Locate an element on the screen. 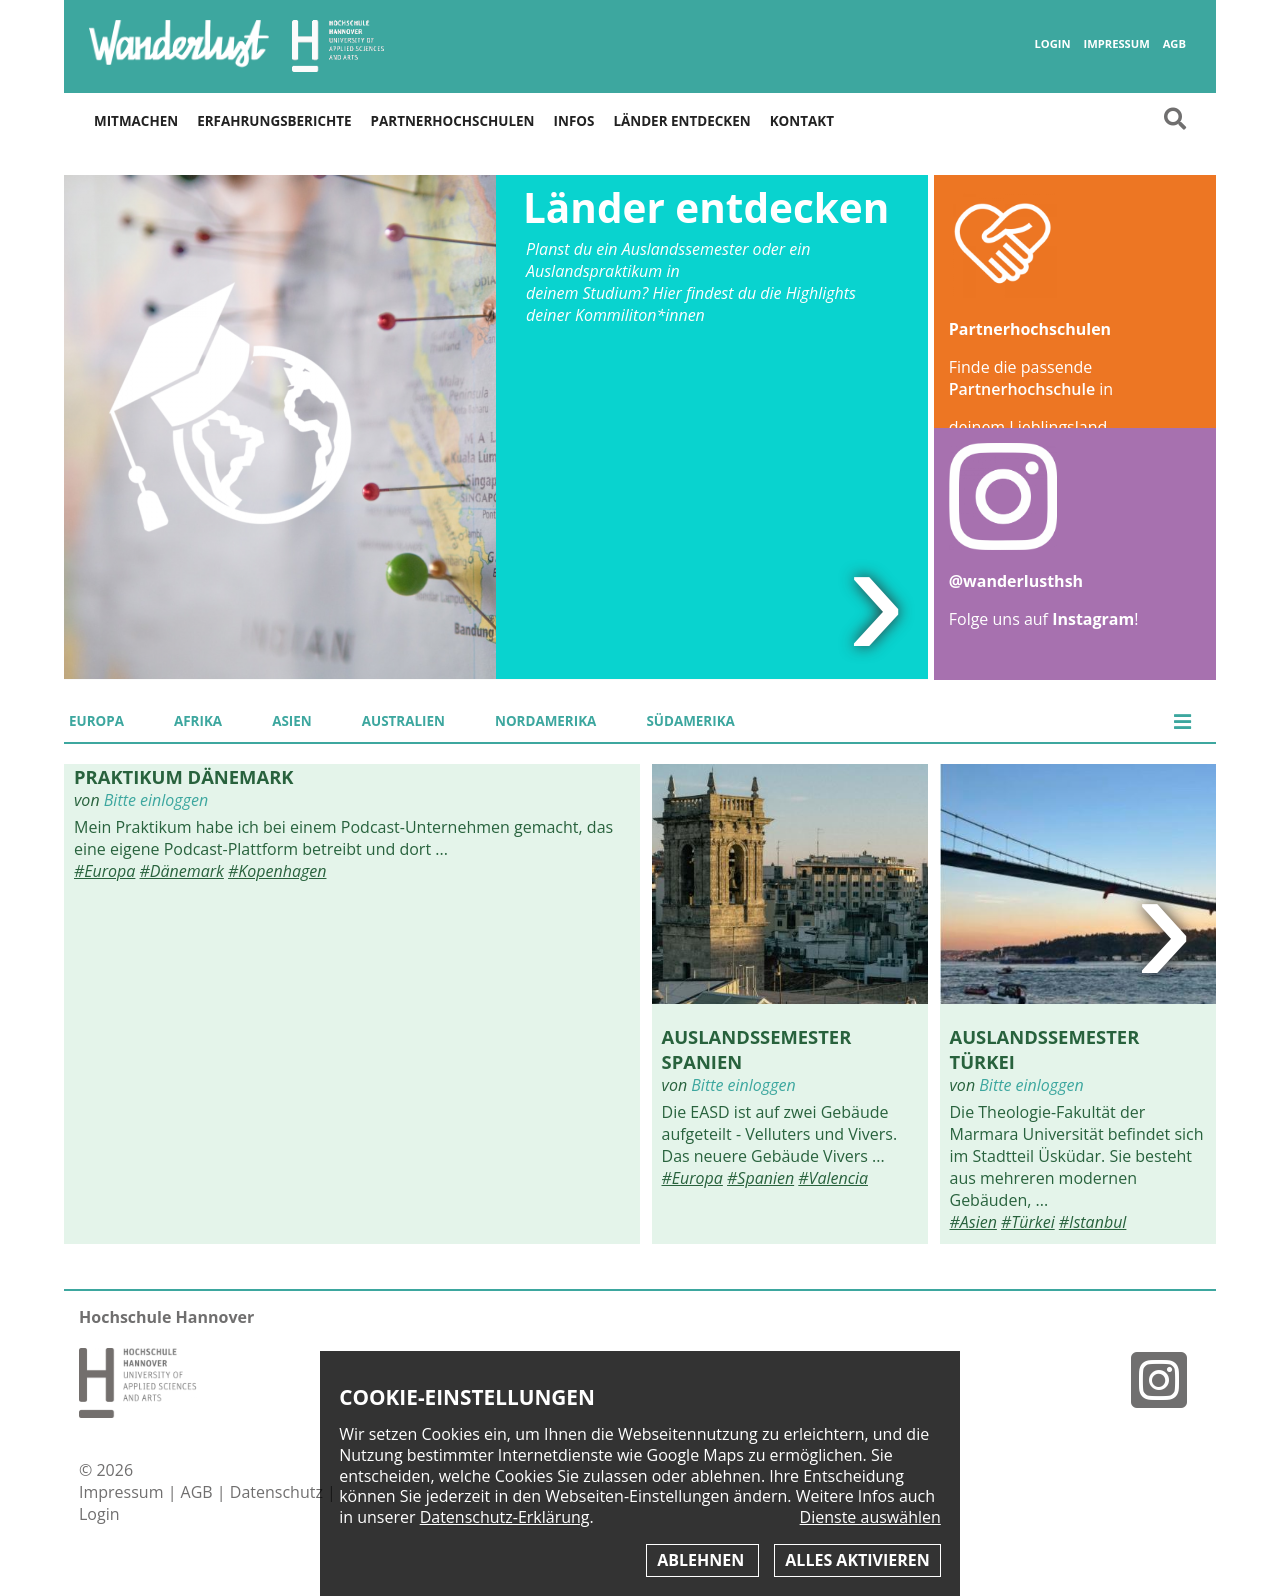  Länder entdecken is located at coordinates (681, 121).